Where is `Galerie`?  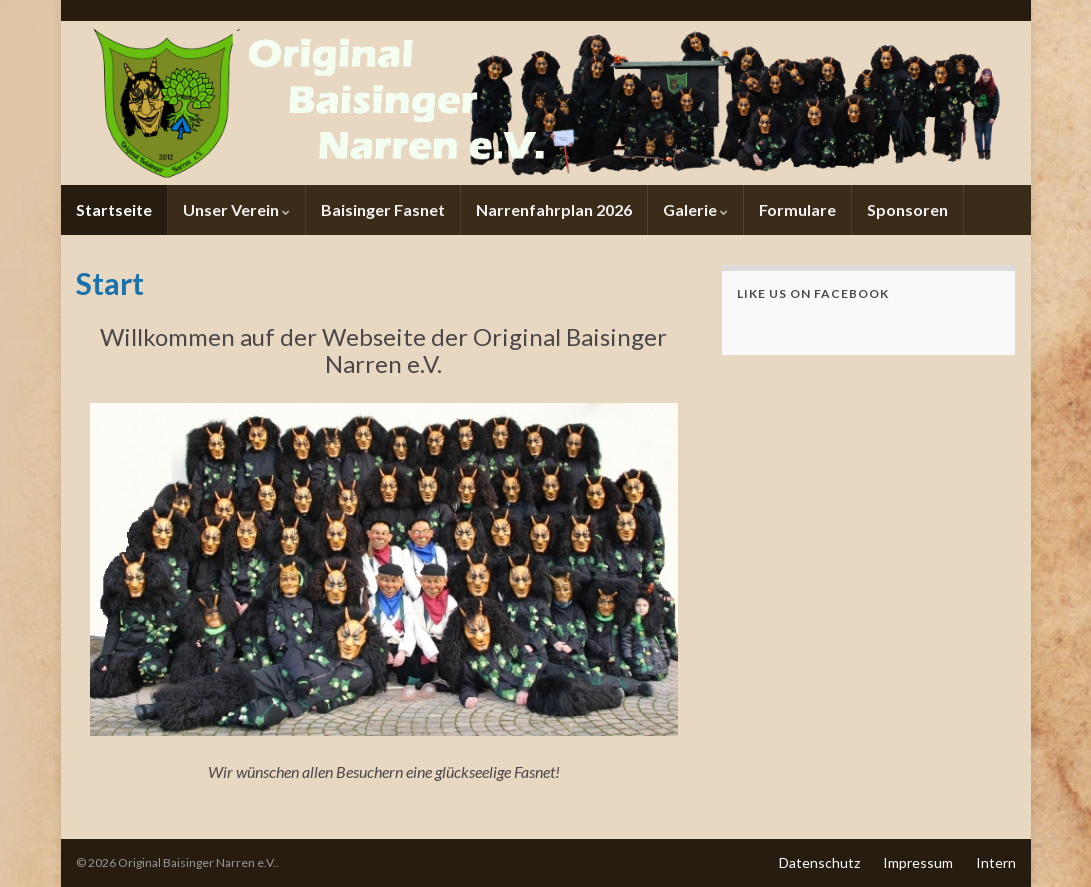 Galerie is located at coordinates (695, 209).